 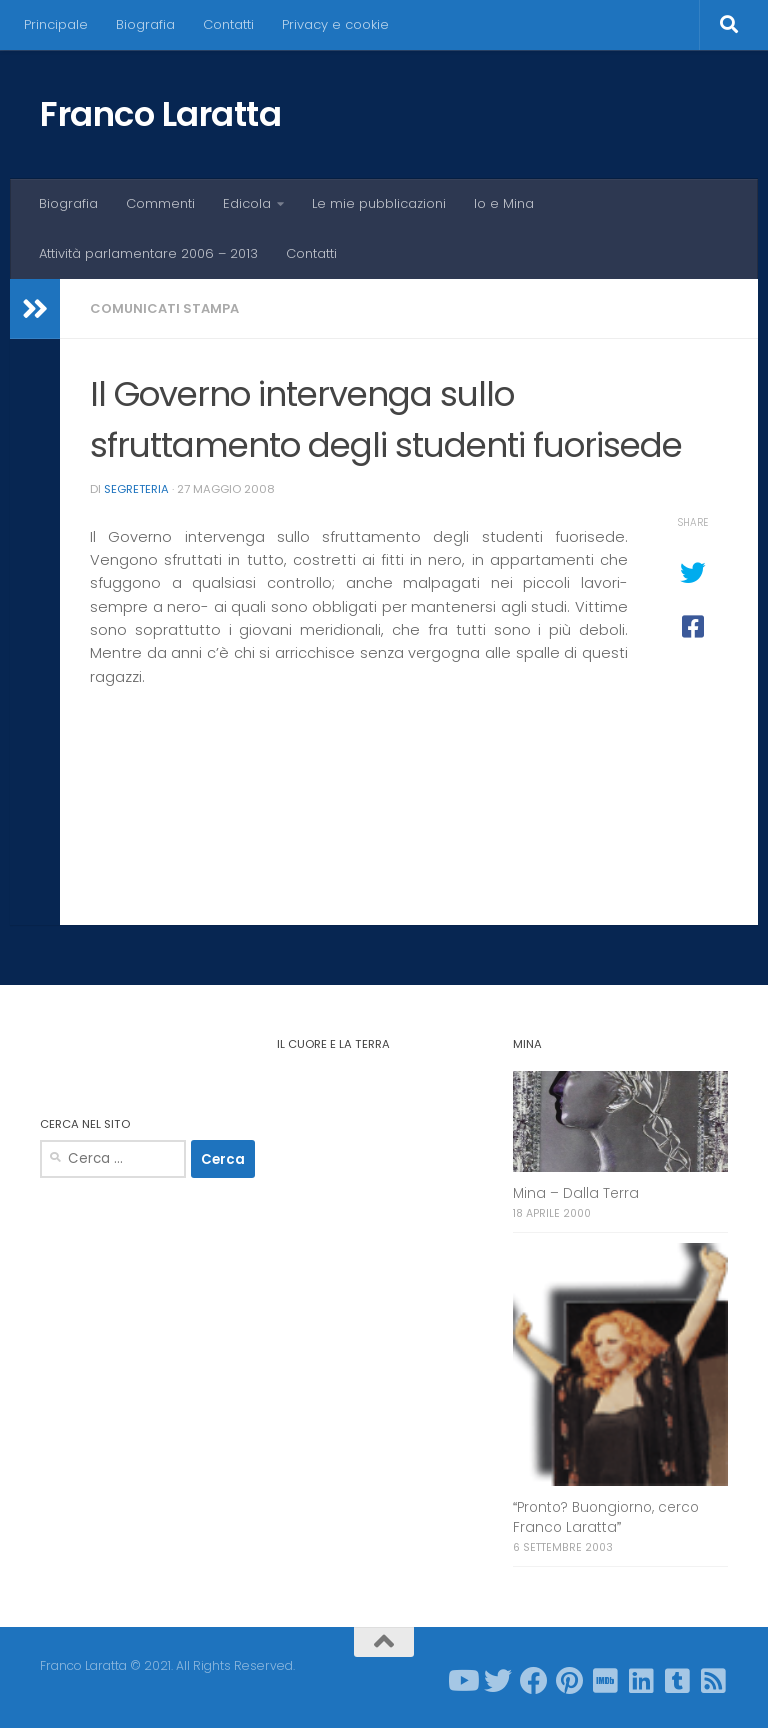 What do you see at coordinates (606, 1681) in the screenshot?
I see `[Seguici su Imdb]` at bounding box center [606, 1681].